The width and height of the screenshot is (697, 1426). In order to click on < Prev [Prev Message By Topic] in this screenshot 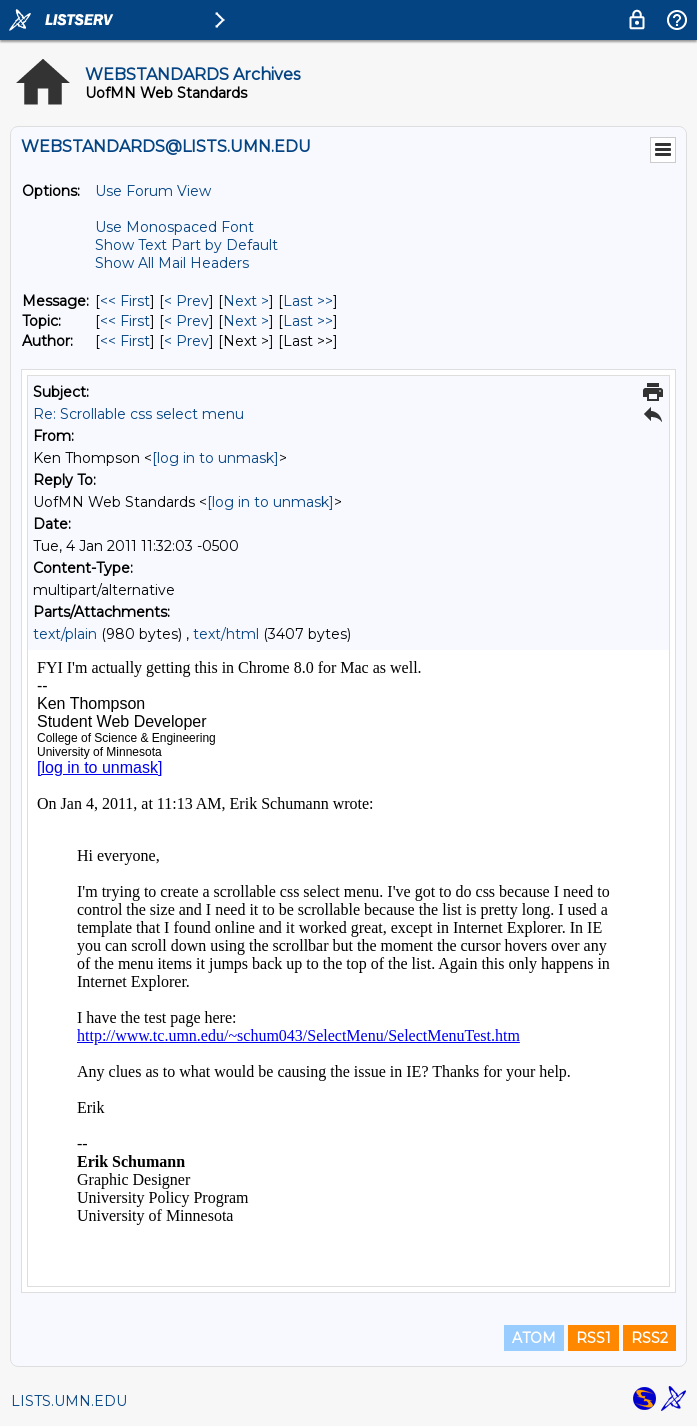, I will do `click(186, 321)`.